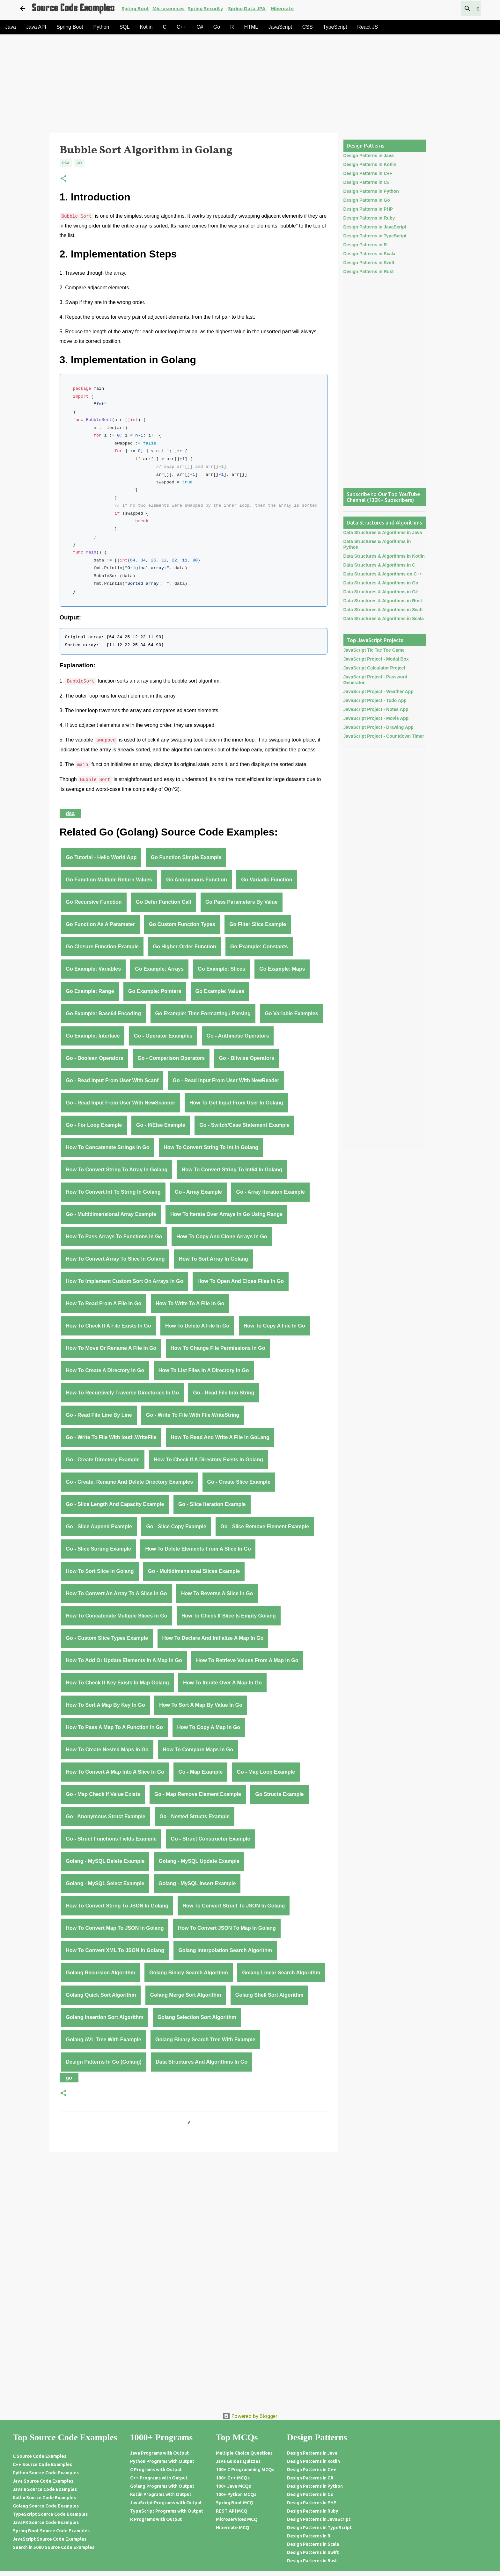  Describe the element at coordinates (36, 27) in the screenshot. I see `Java API` at that location.